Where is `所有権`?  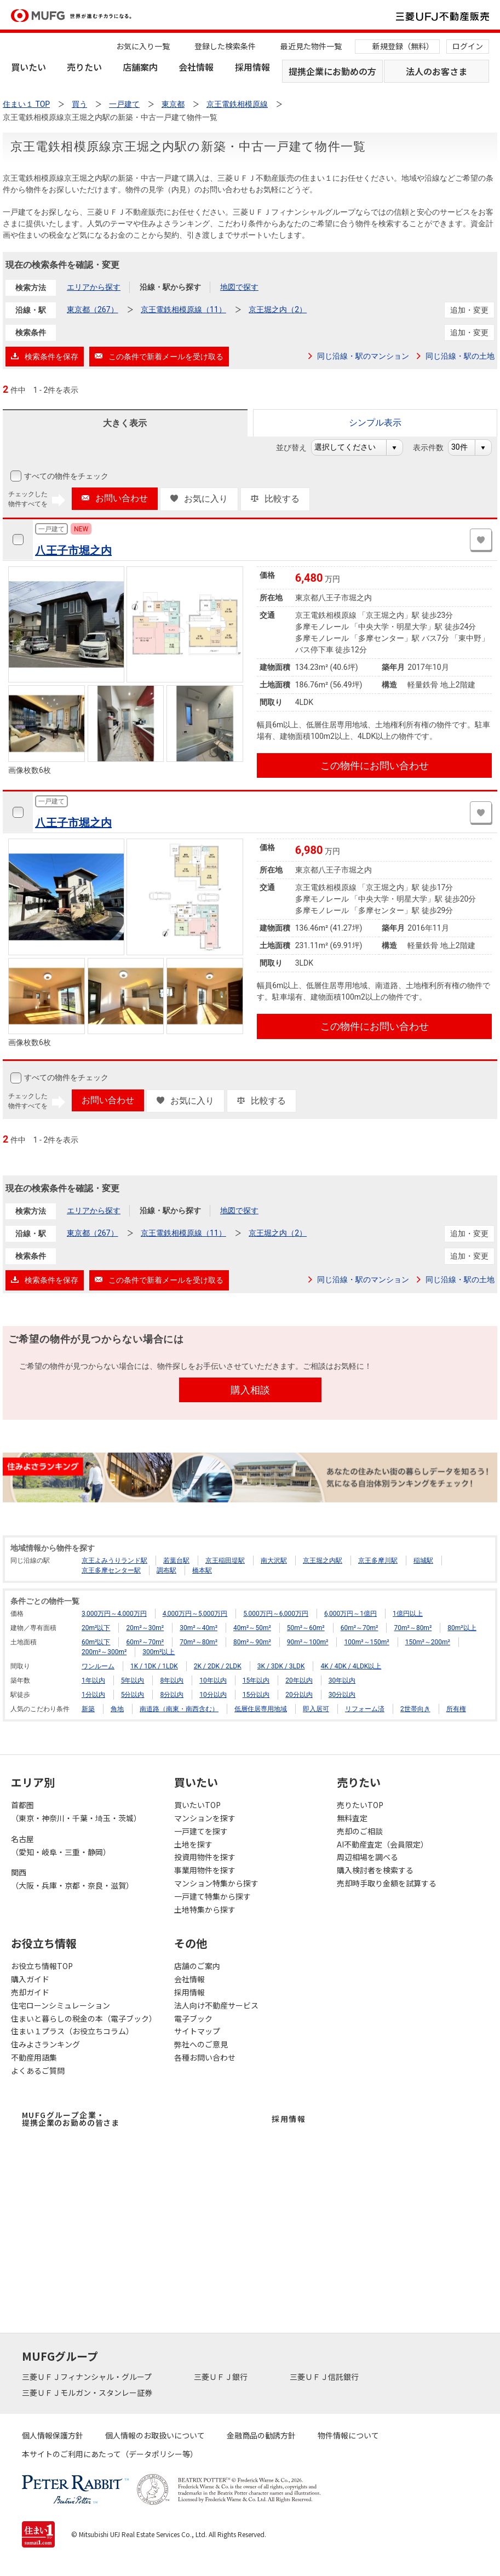 所有権 is located at coordinates (456, 1709).